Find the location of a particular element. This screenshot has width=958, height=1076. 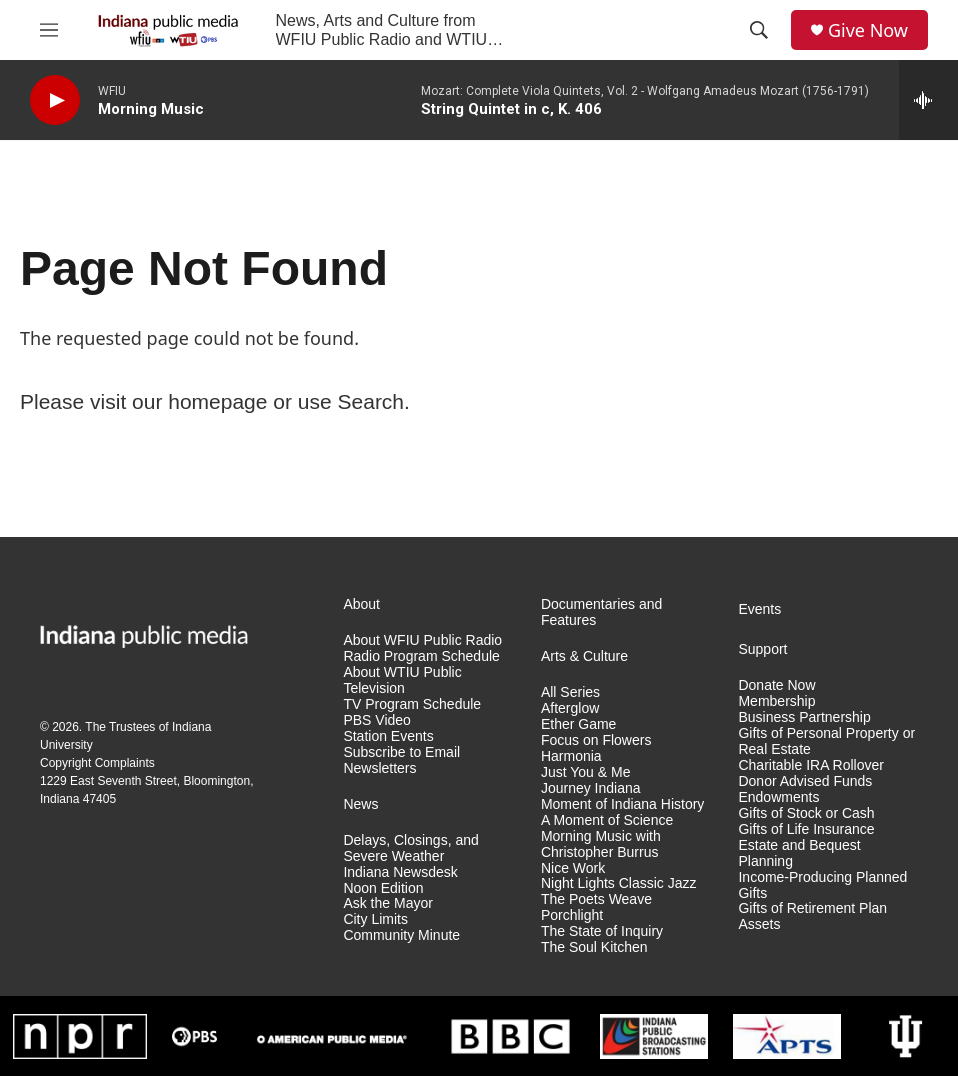

Gifts of Stock or Cash is located at coordinates (806, 813).